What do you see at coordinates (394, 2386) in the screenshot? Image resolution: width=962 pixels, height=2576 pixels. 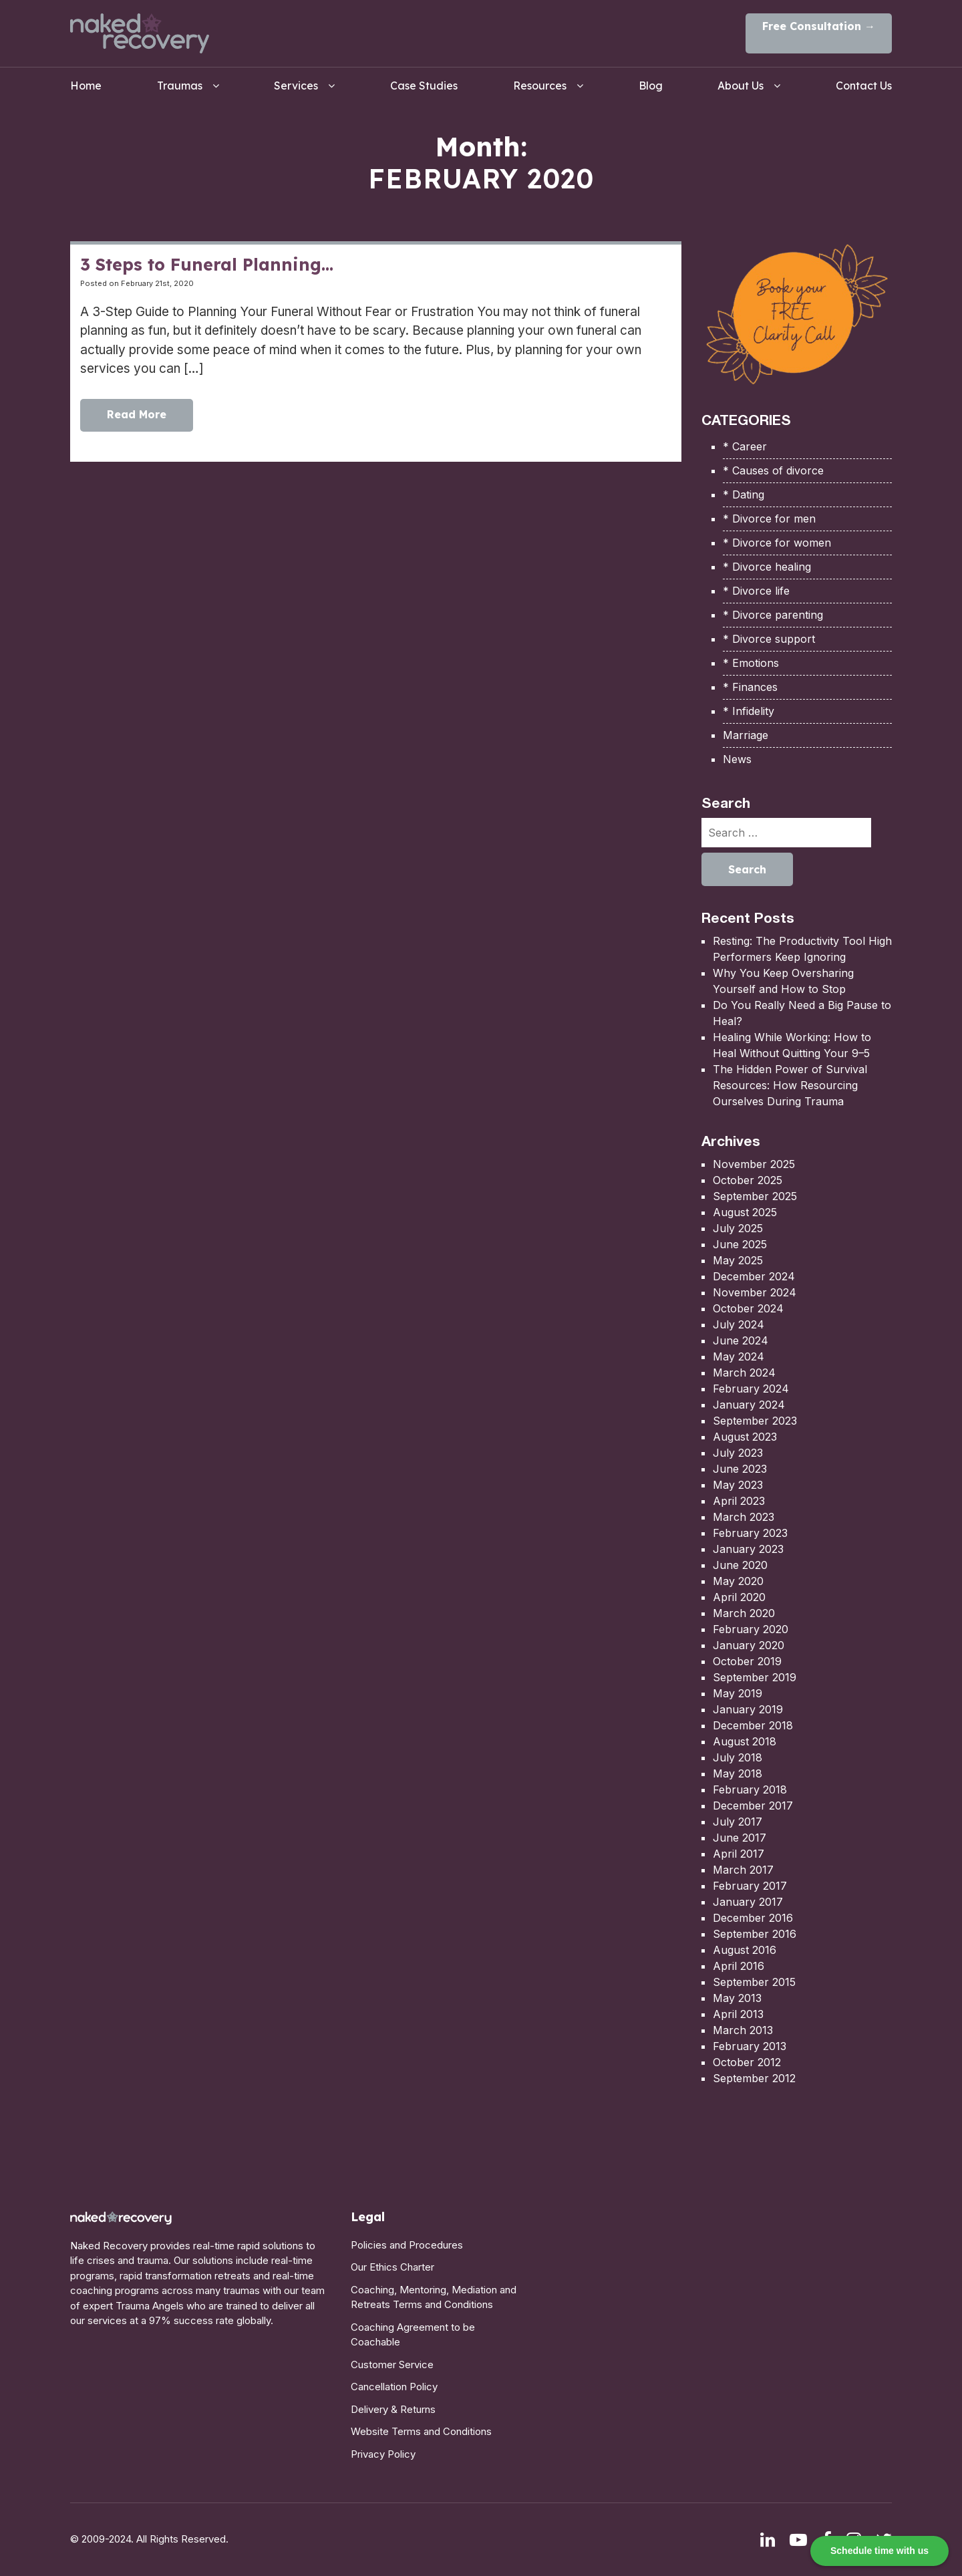 I see `Cancellation Policy` at bounding box center [394, 2386].